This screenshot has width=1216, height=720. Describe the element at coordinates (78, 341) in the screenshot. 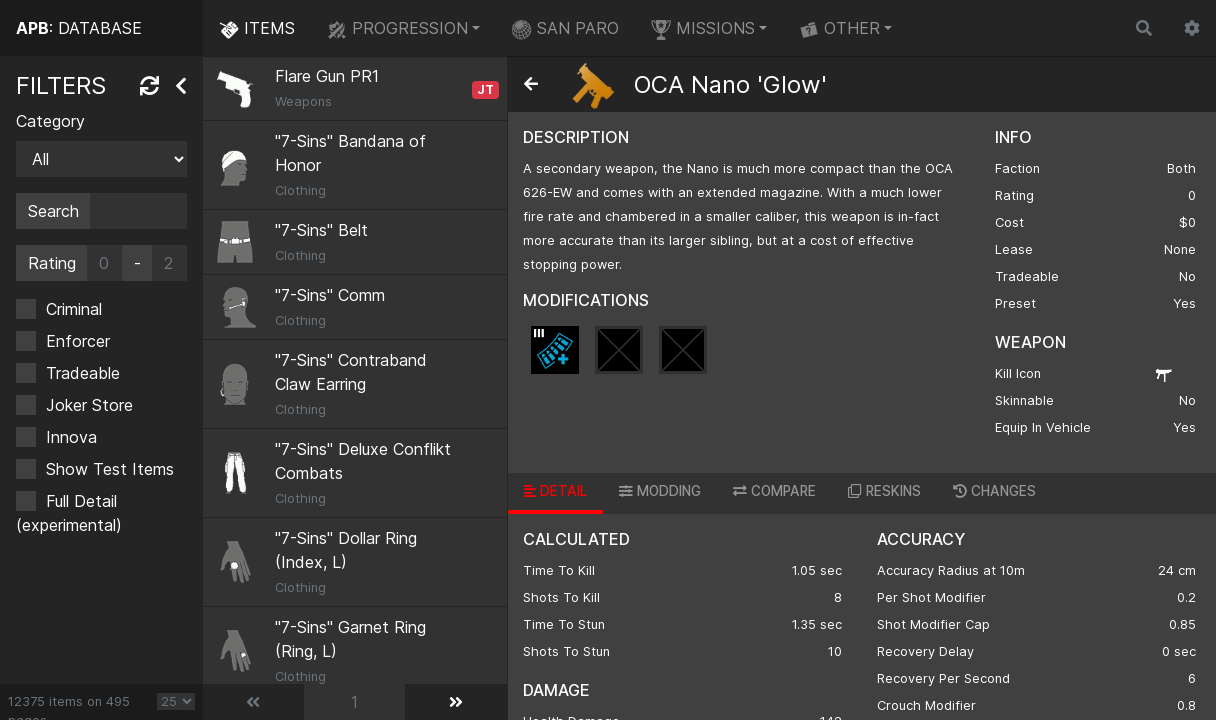

I see `Enforcer` at that location.